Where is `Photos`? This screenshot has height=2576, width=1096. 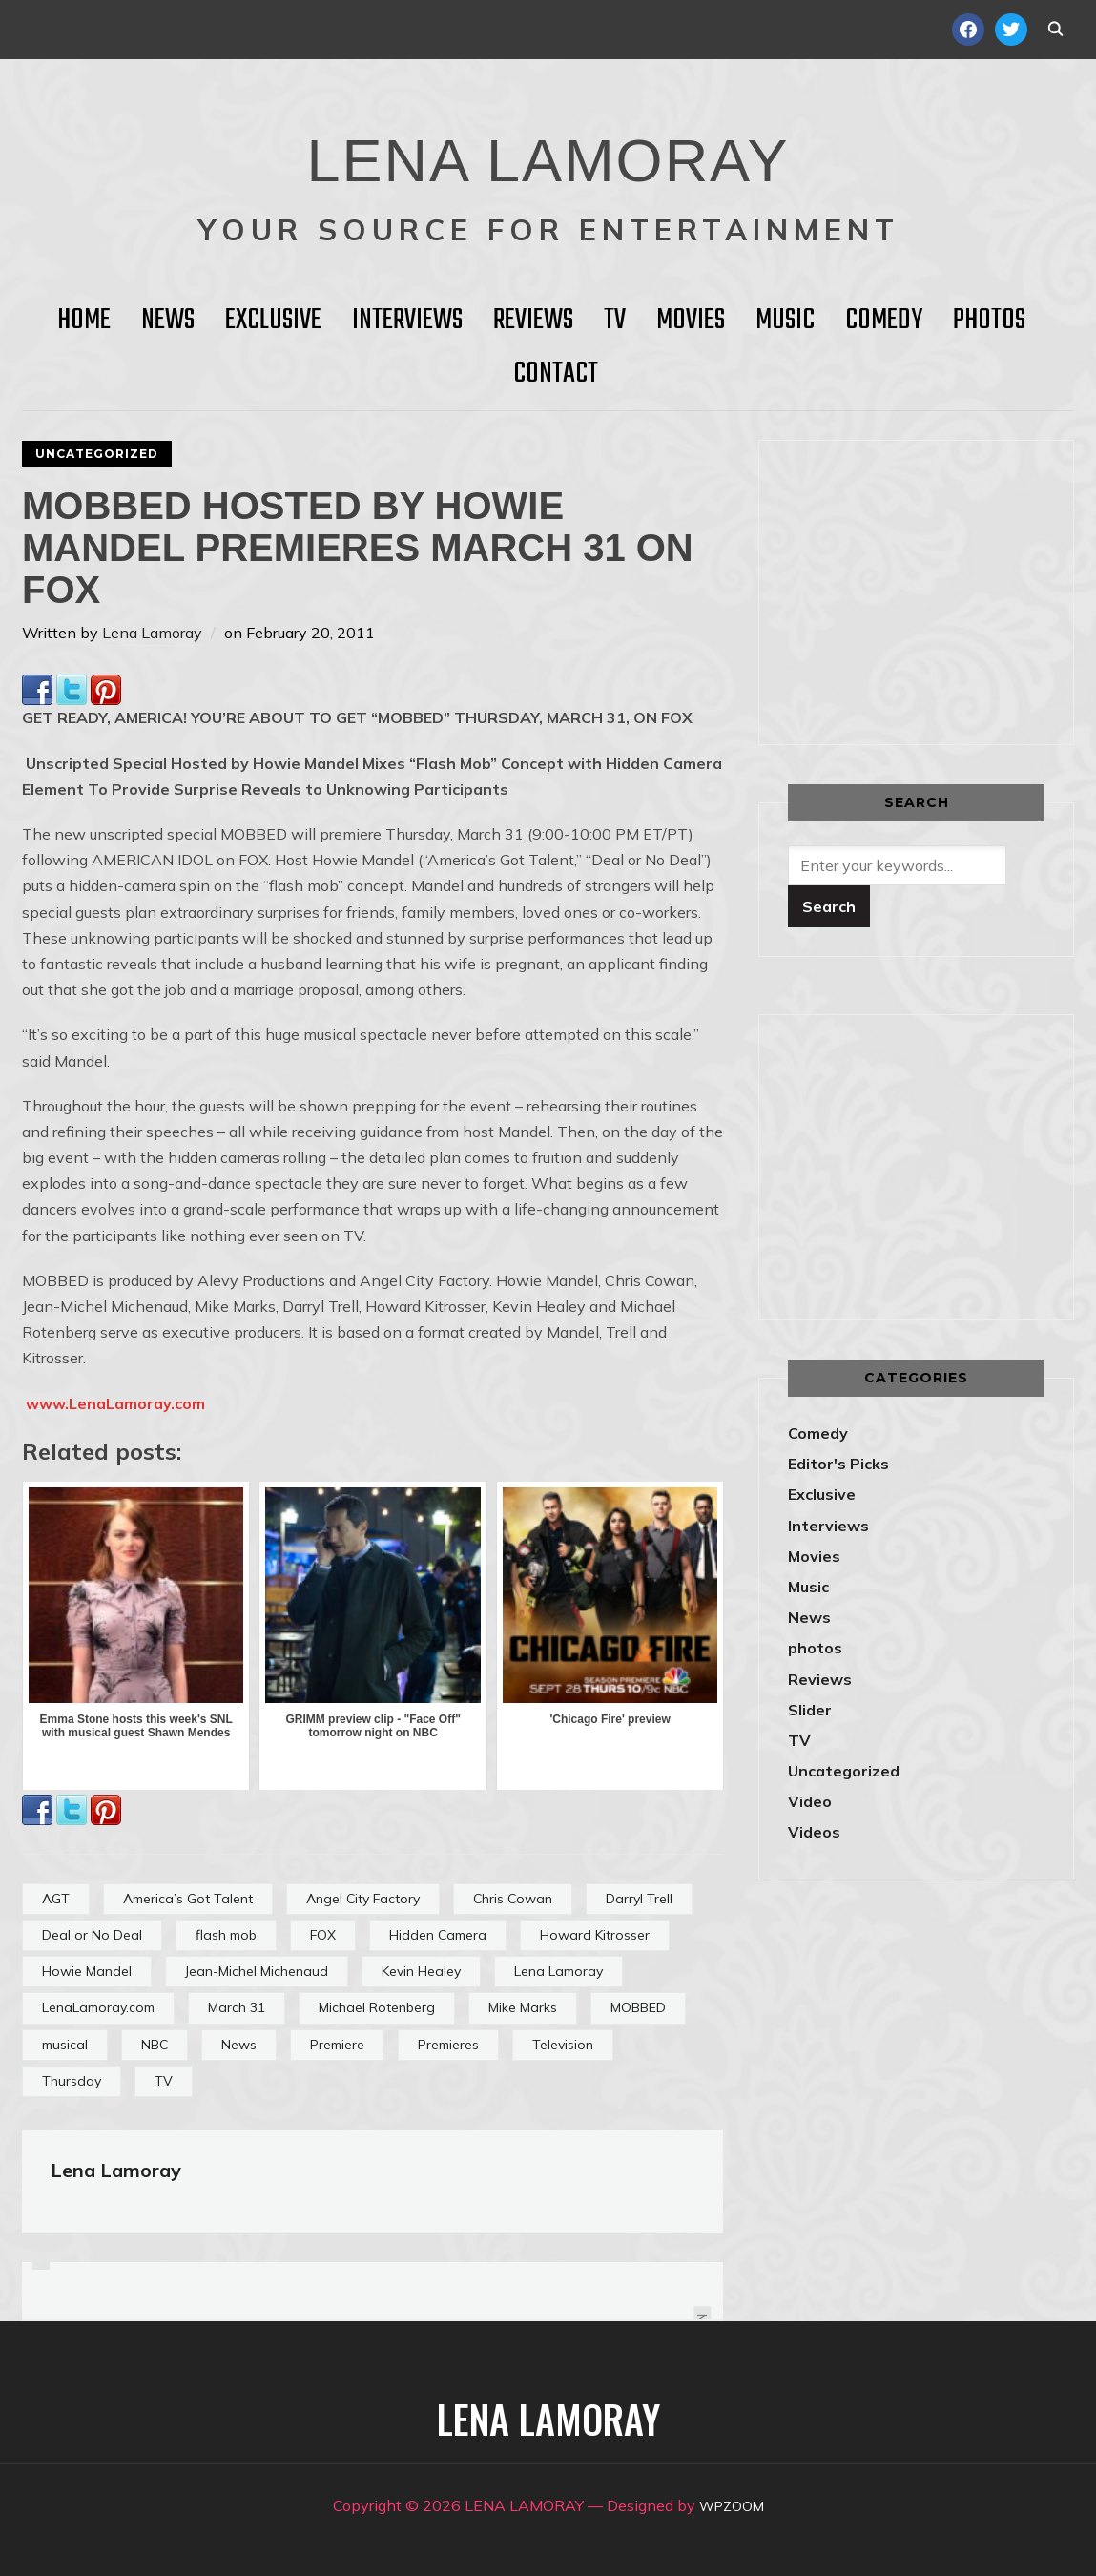
Photos is located at coordinates (989, 320).